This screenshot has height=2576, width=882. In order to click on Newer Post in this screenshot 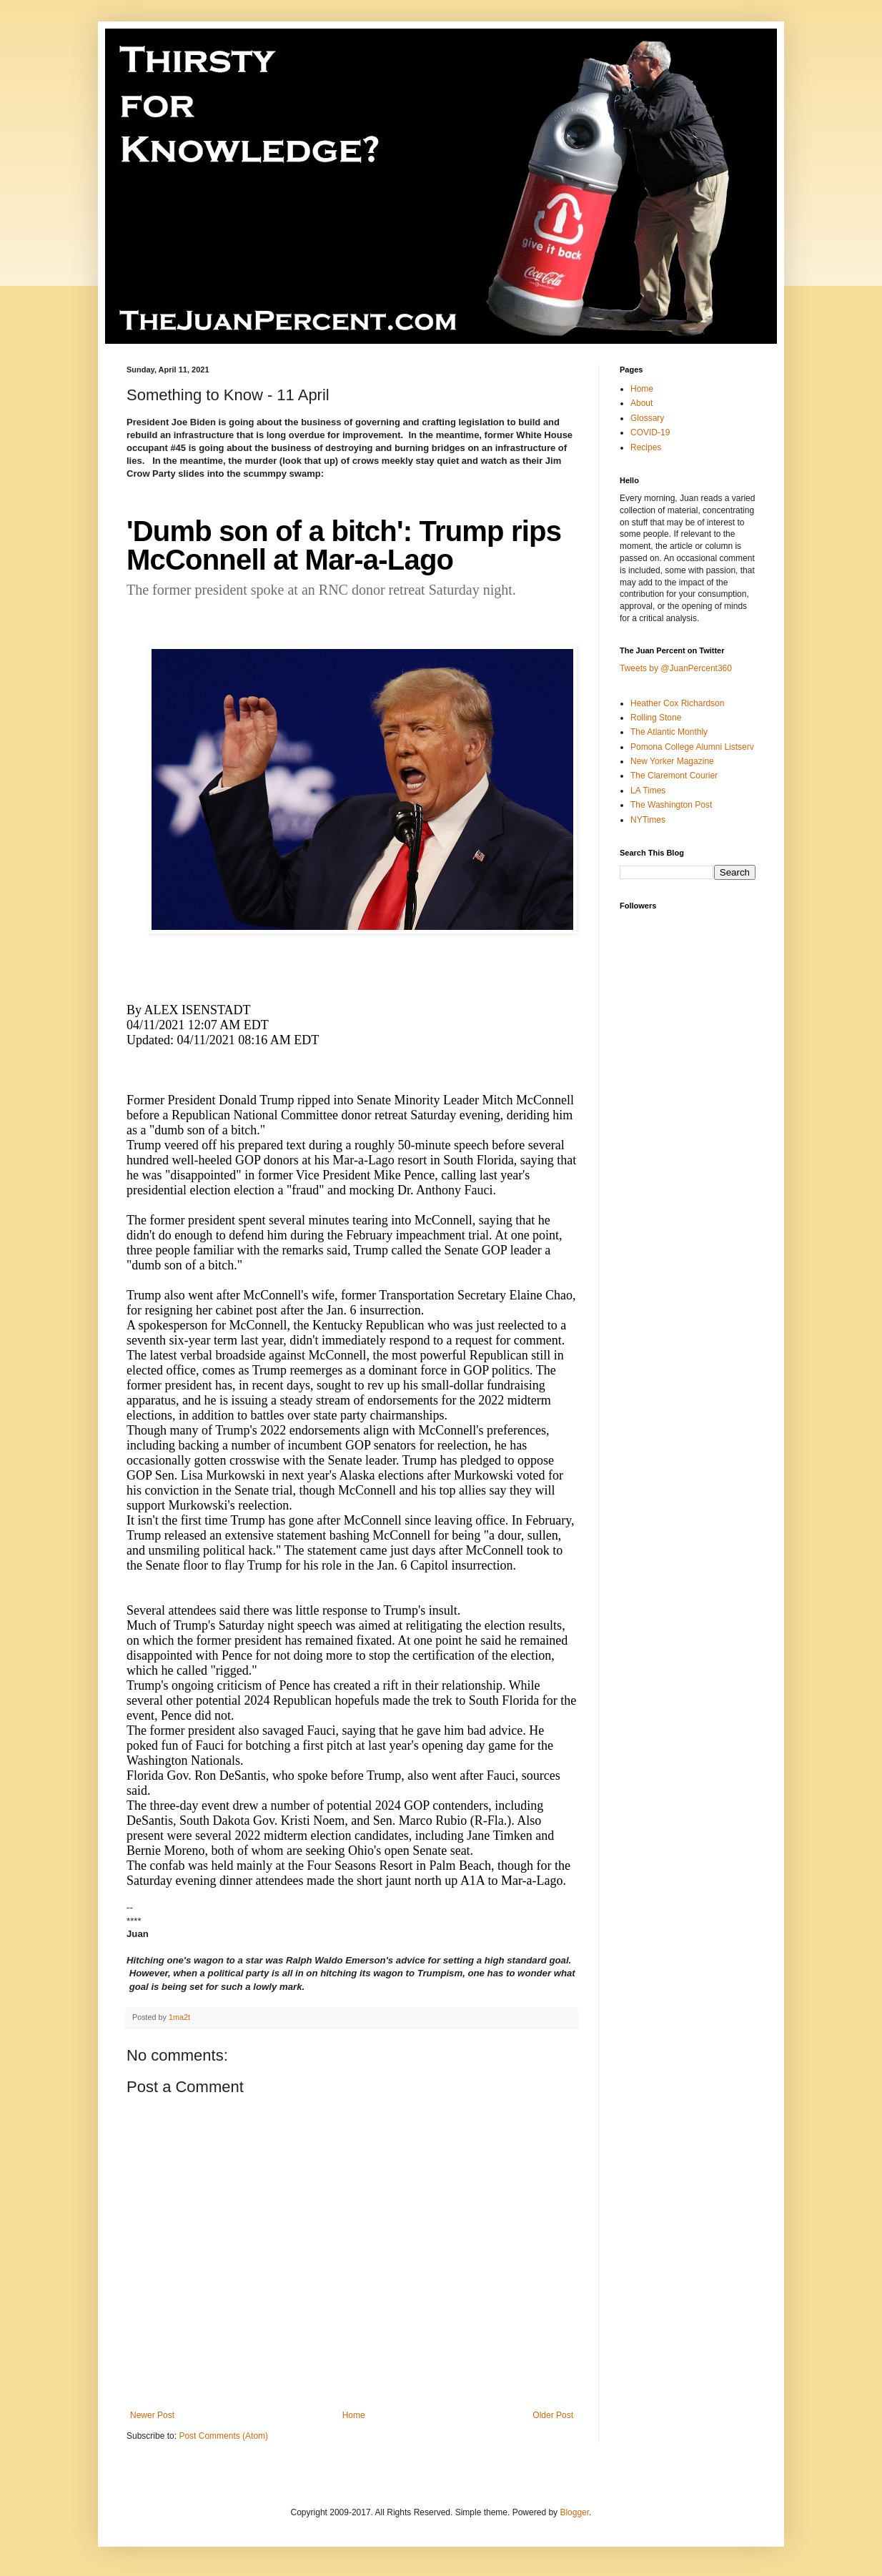, I will do `click(152, 2415)`.